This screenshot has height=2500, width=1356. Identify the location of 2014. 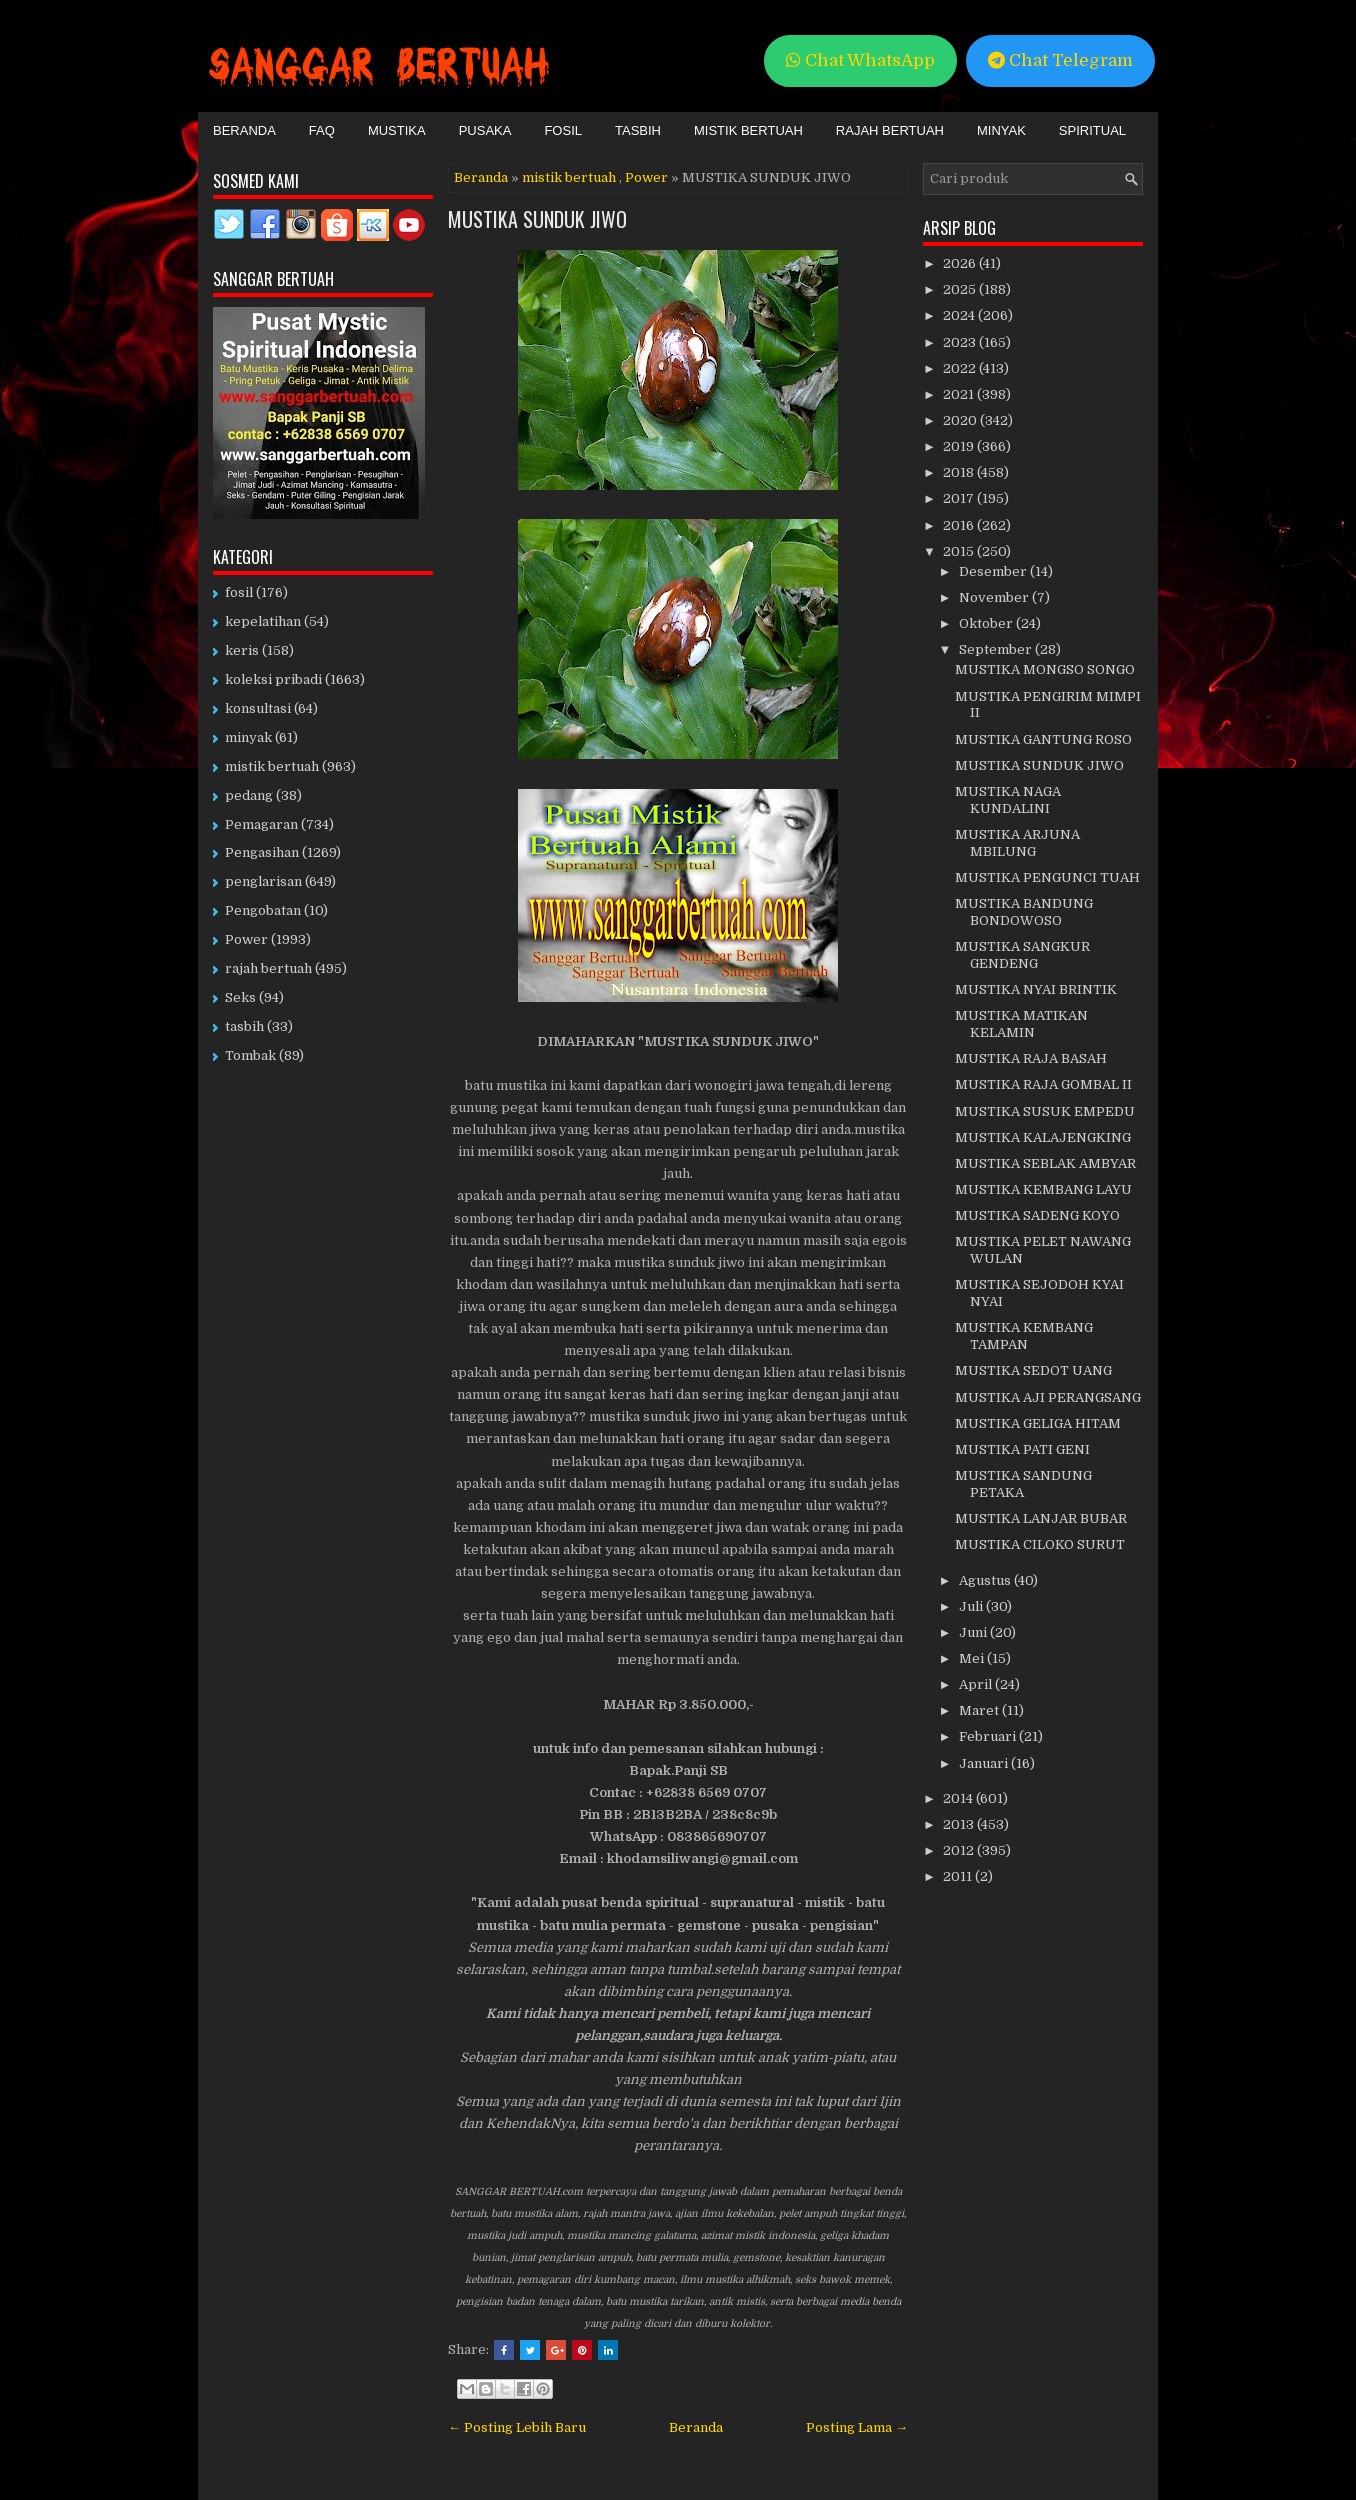
(959, 1798).